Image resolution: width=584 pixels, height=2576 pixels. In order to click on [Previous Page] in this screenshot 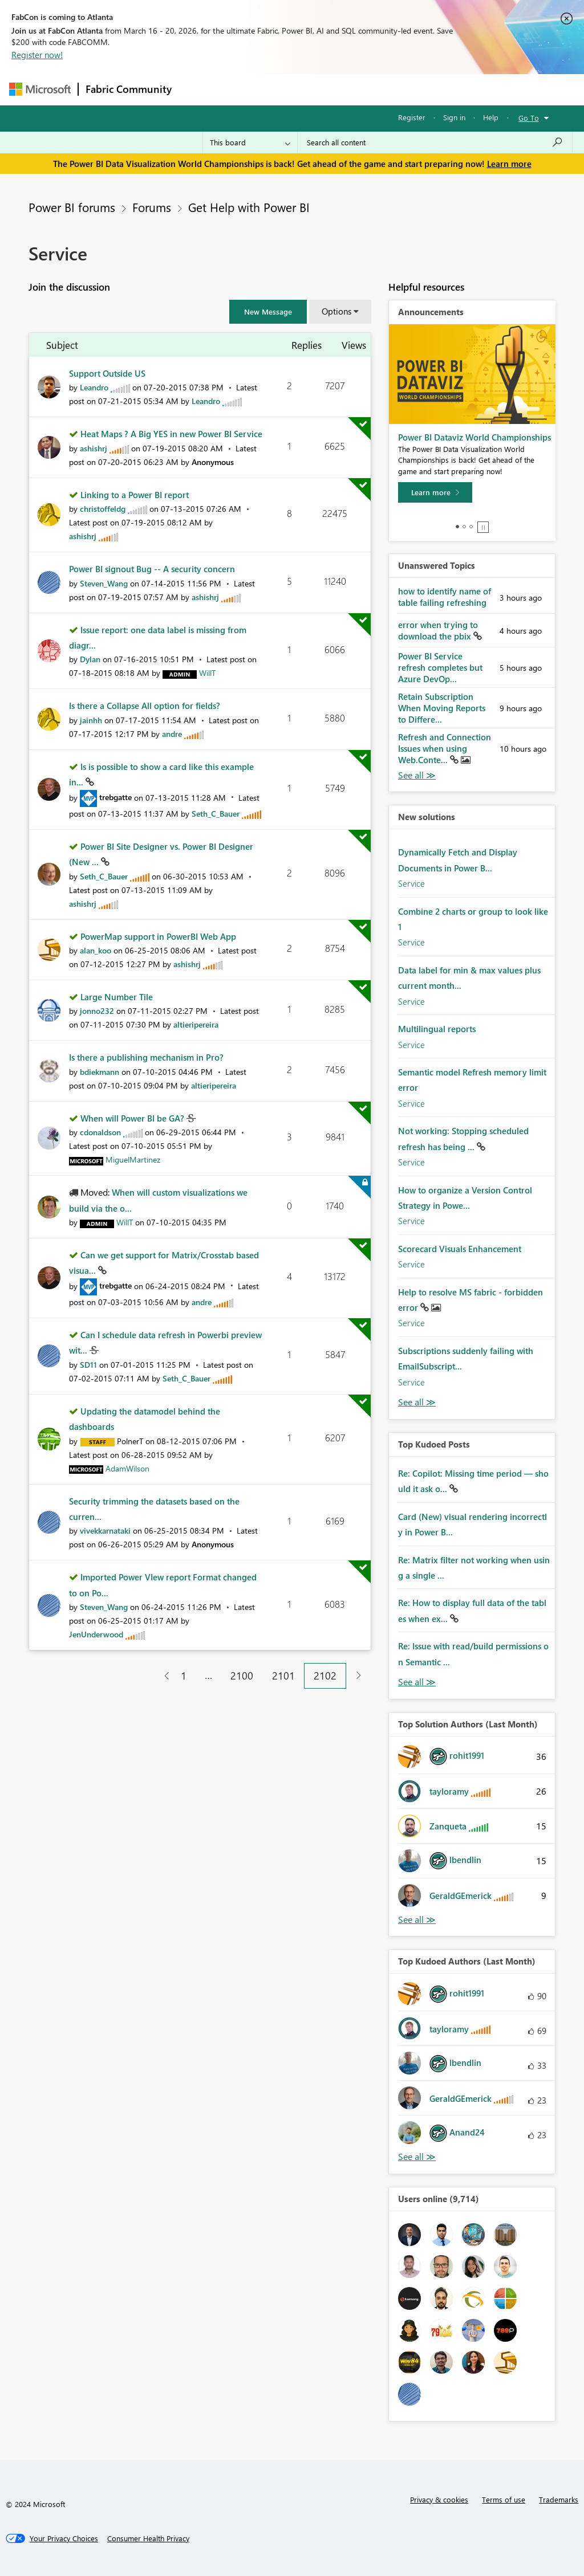, I will do `click(162, 1676)`.